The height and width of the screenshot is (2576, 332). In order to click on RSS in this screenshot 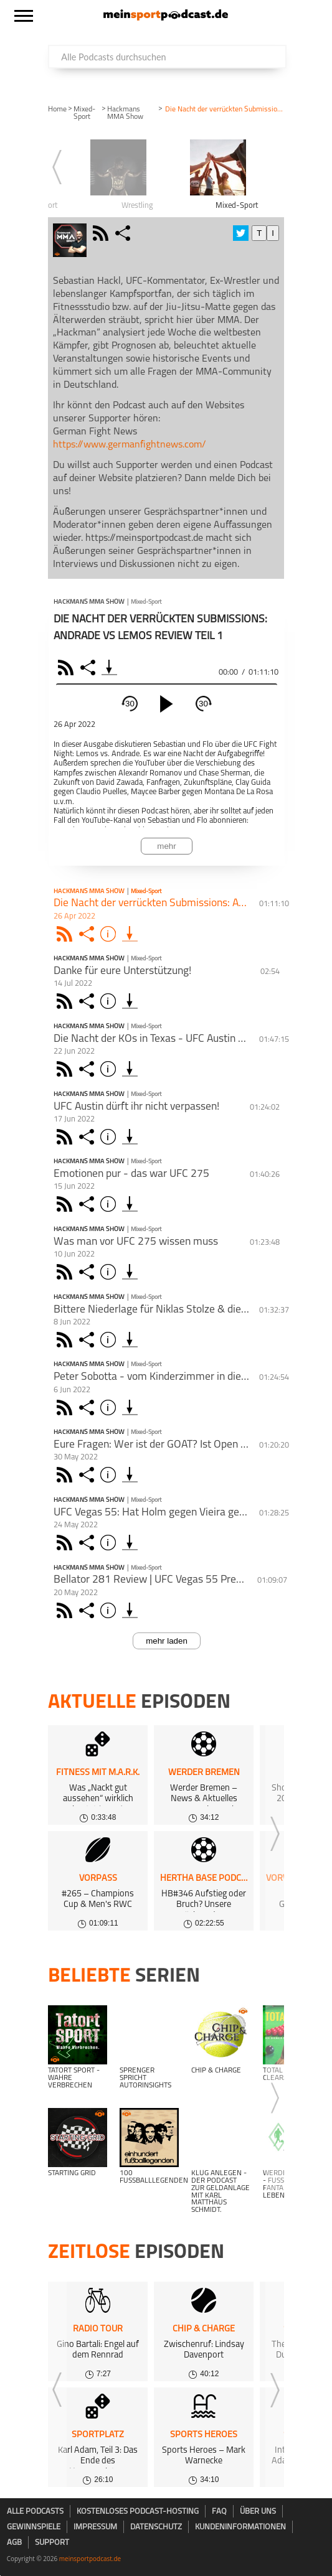, I will do `click(68, 667)`.